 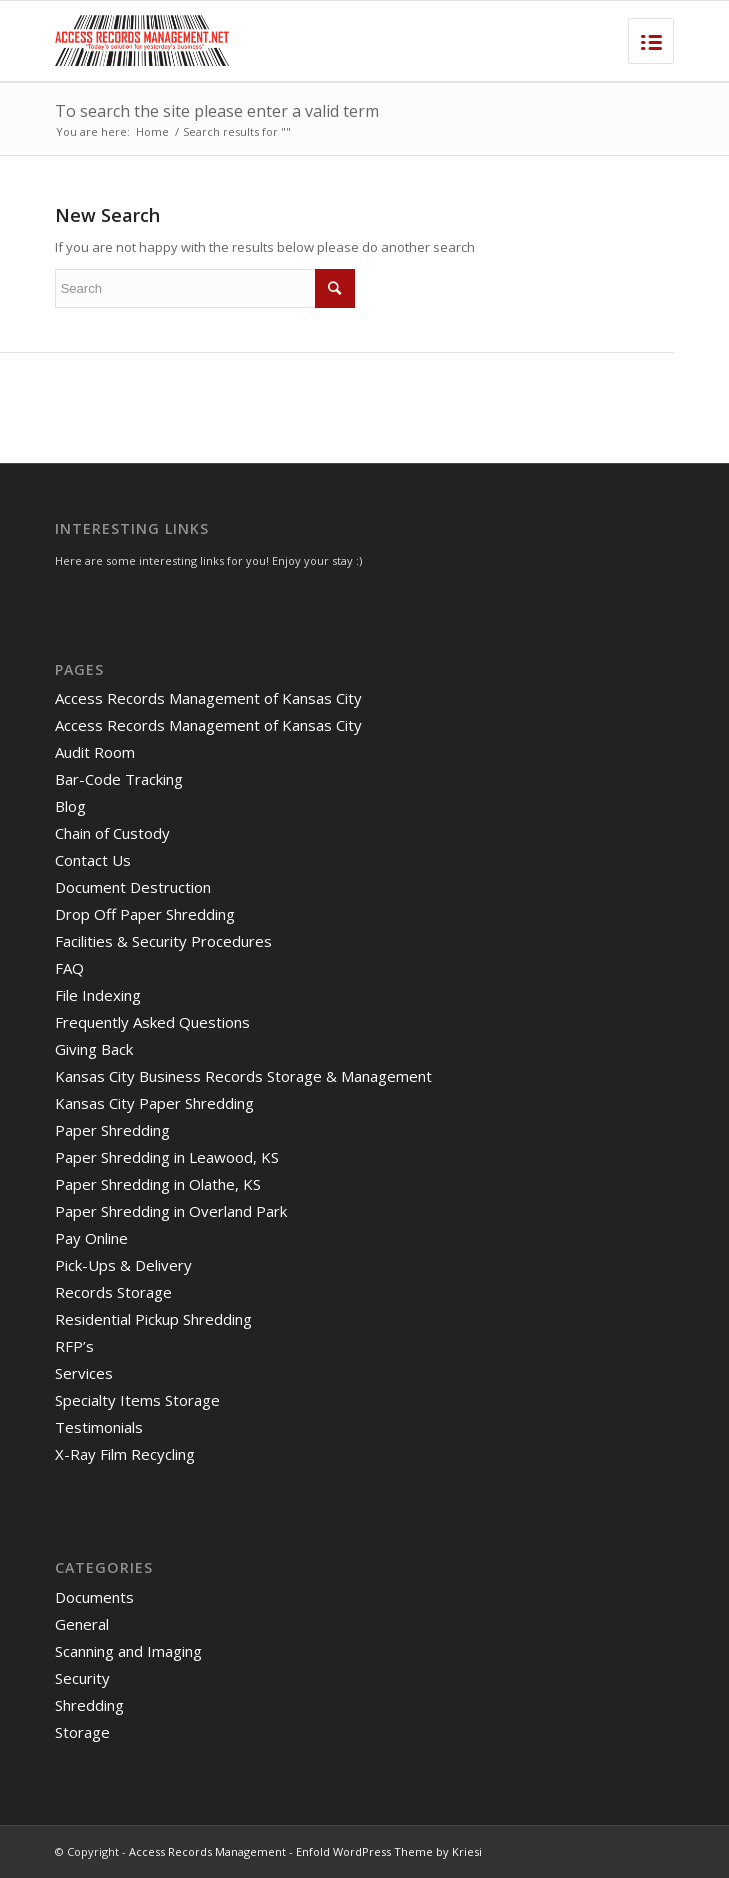 What do you see at coordinates (208, 698) in the screenshot?
I see `Access Records Management of Kansas City` at bounding box center [208, 698].